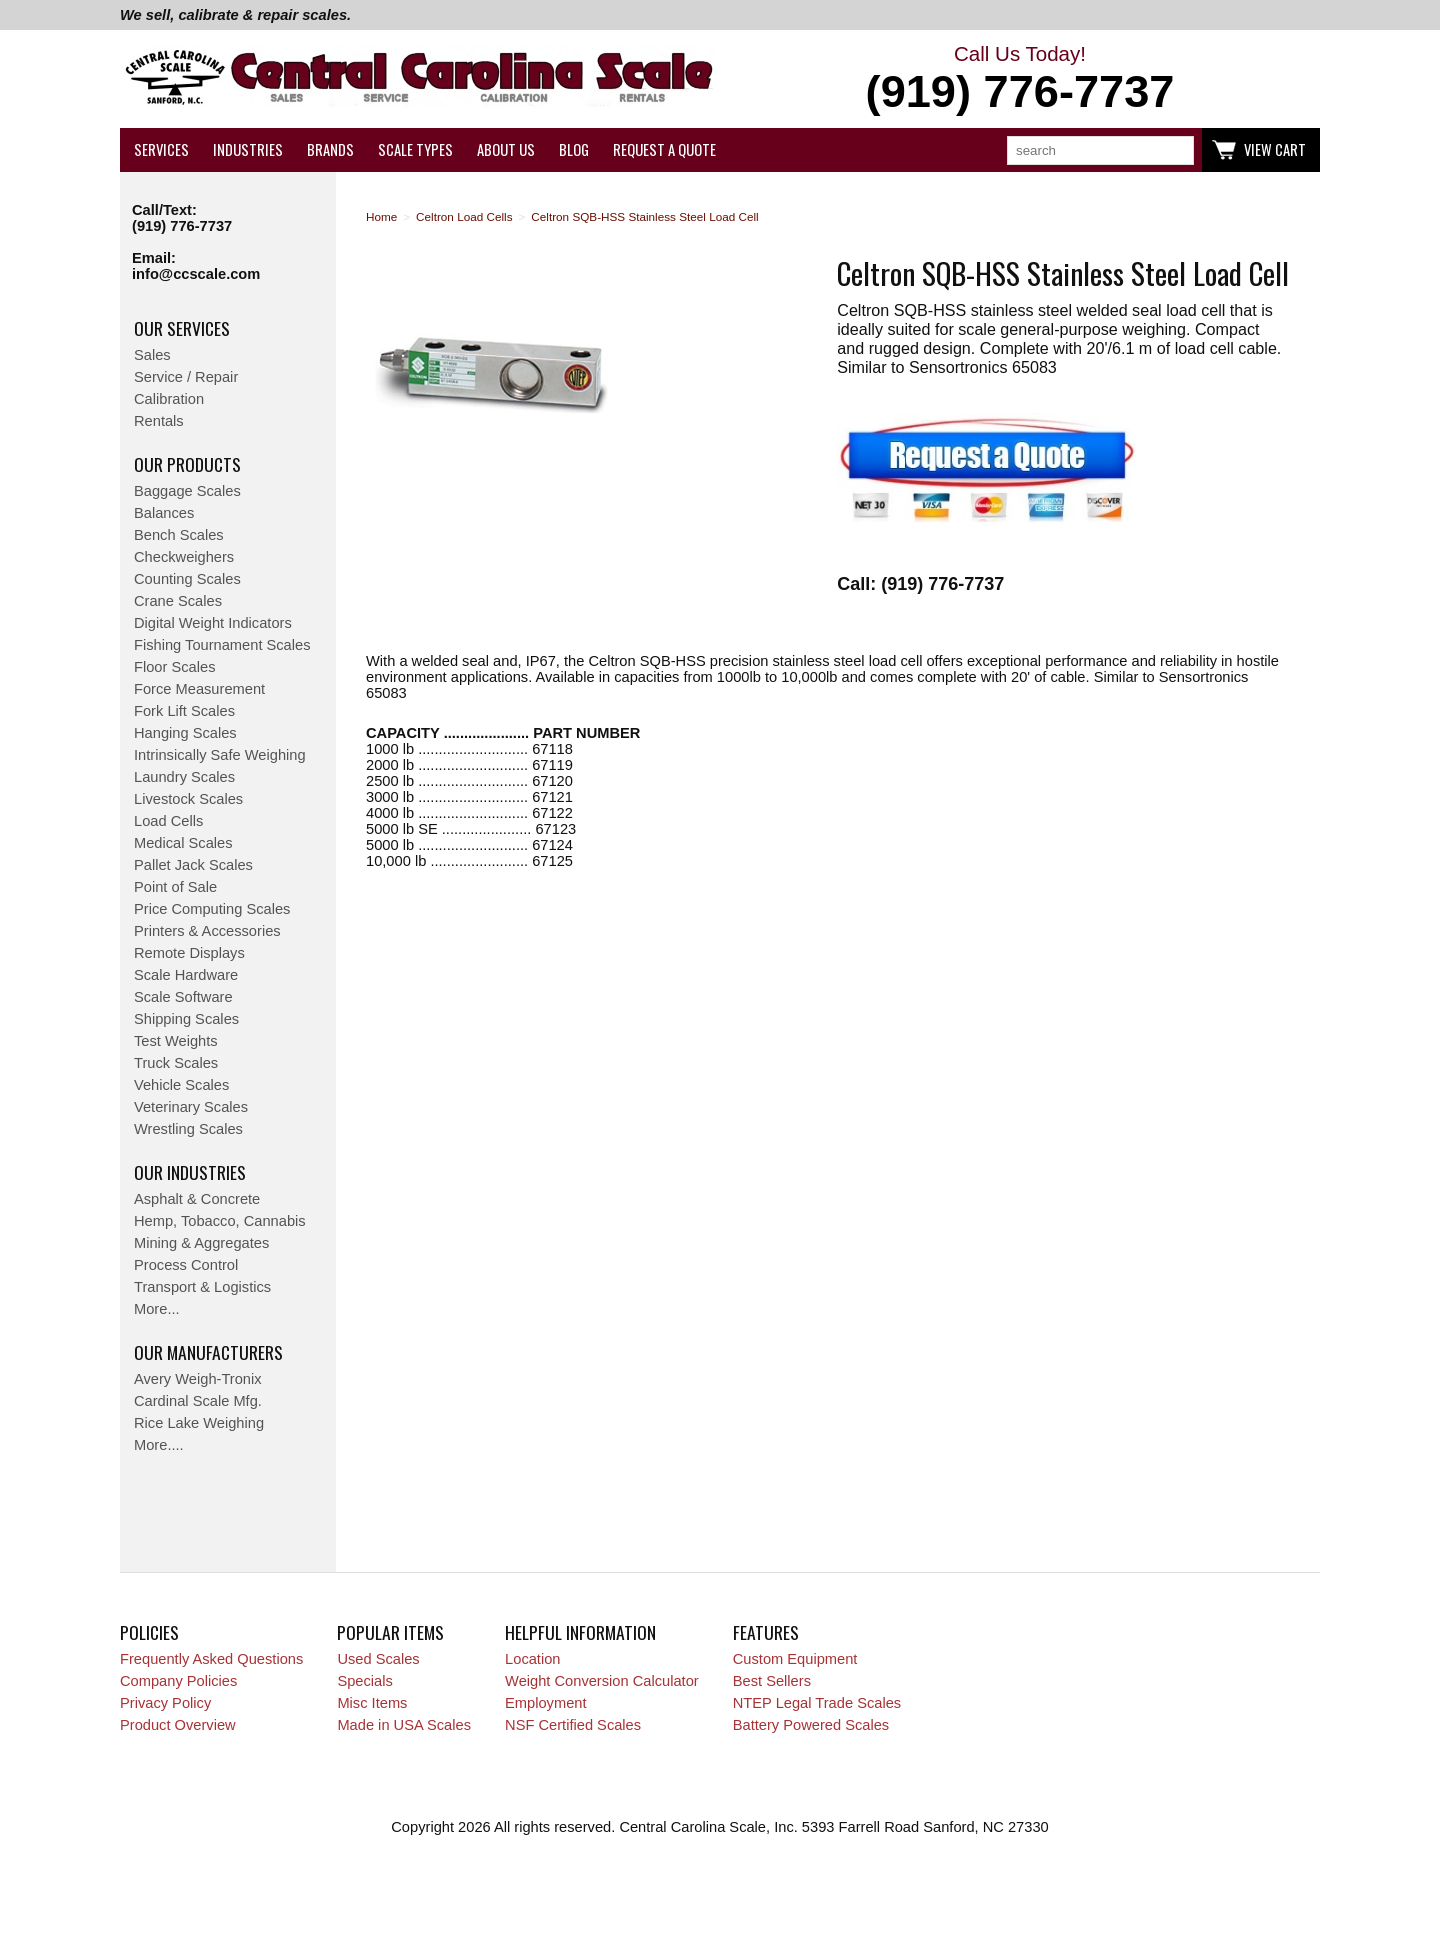  What do you see at coordinates (164, 513) in the screenshot?
I see `Balances` at bounding box center [164, 513].